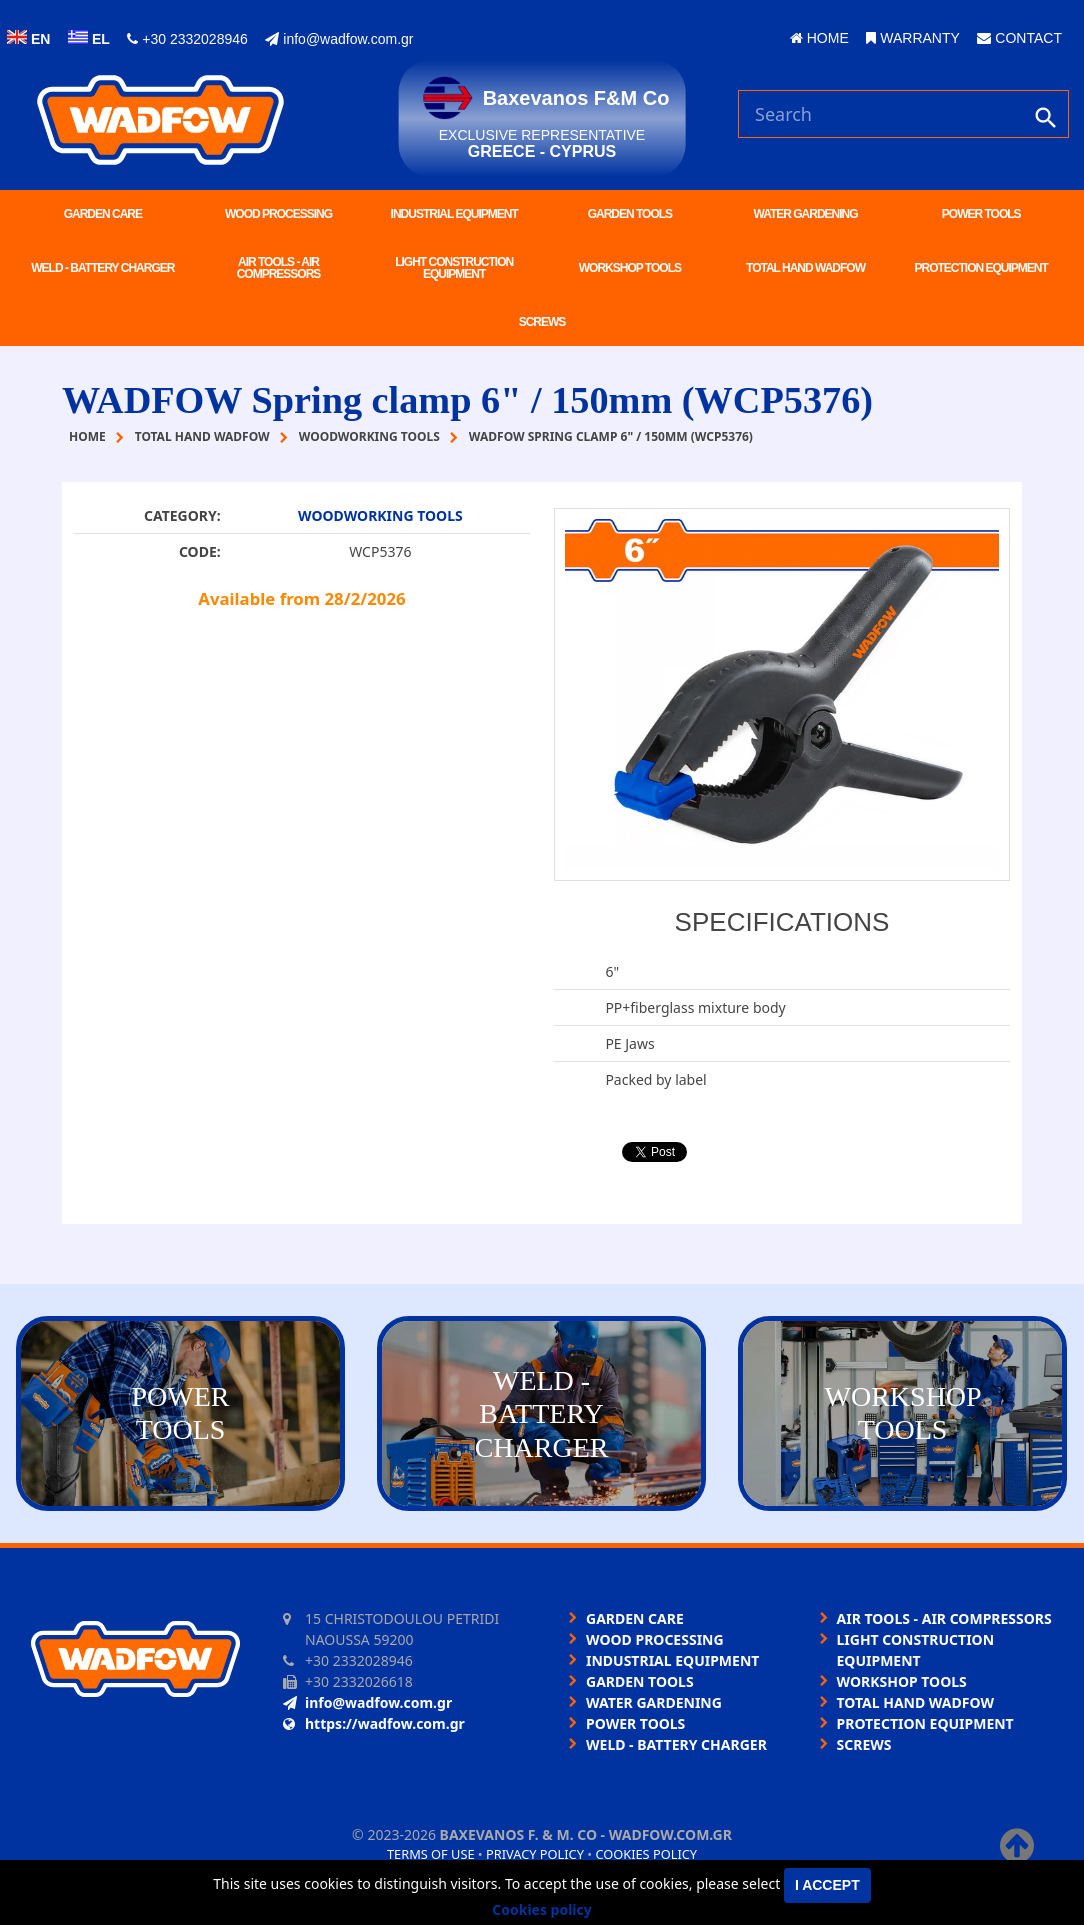  What do you see at coordinates (805, 214) in the screenshot?
I see `WATER GARDENING` at bounding box center [805, 214].